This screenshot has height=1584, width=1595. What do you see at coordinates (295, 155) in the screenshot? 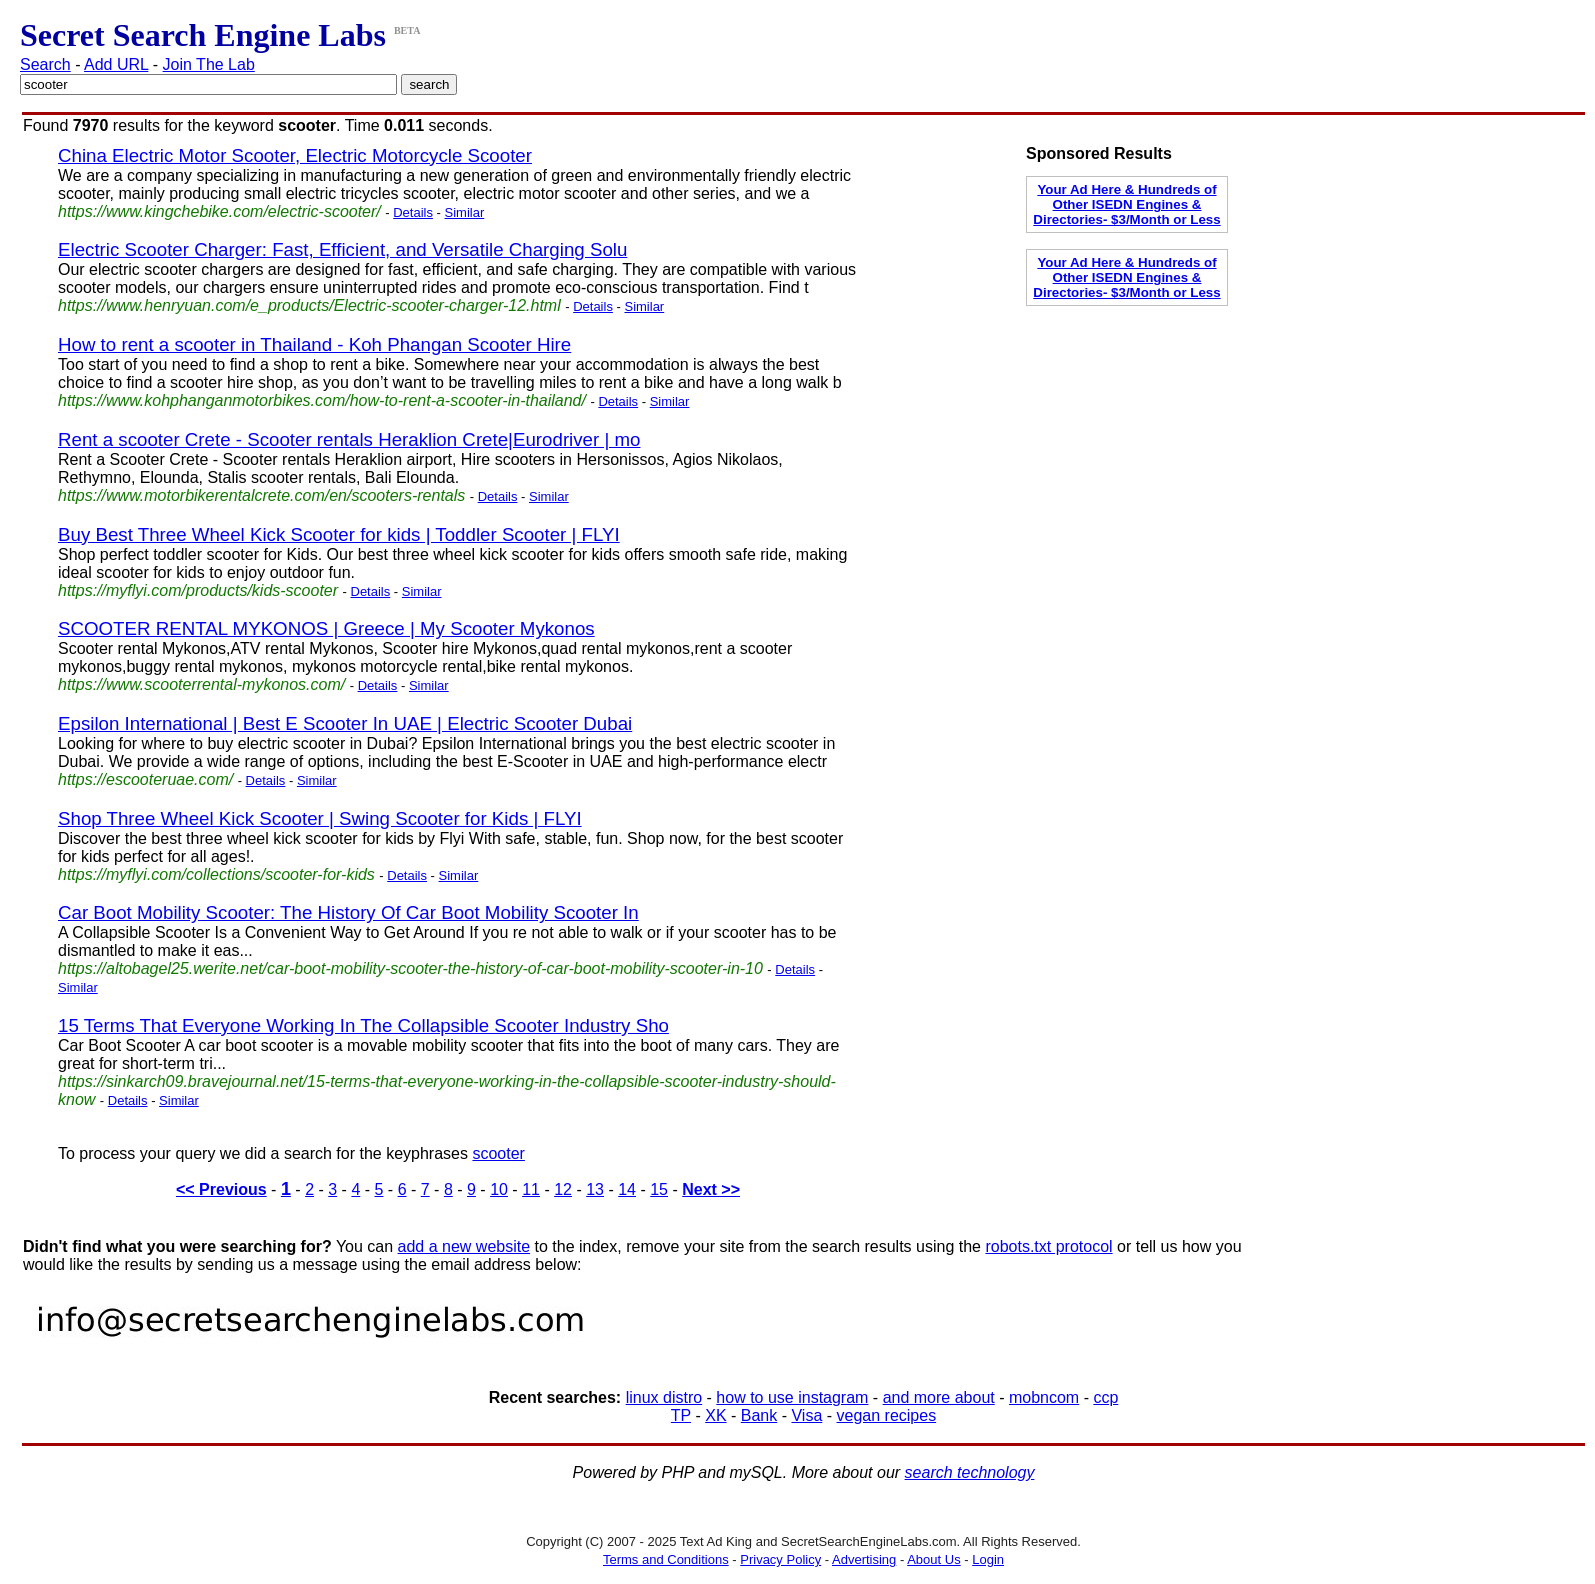
I see `China Electric Motor Scooter, Electric Motorcycle Scooter` at bounding box center [295, 155].